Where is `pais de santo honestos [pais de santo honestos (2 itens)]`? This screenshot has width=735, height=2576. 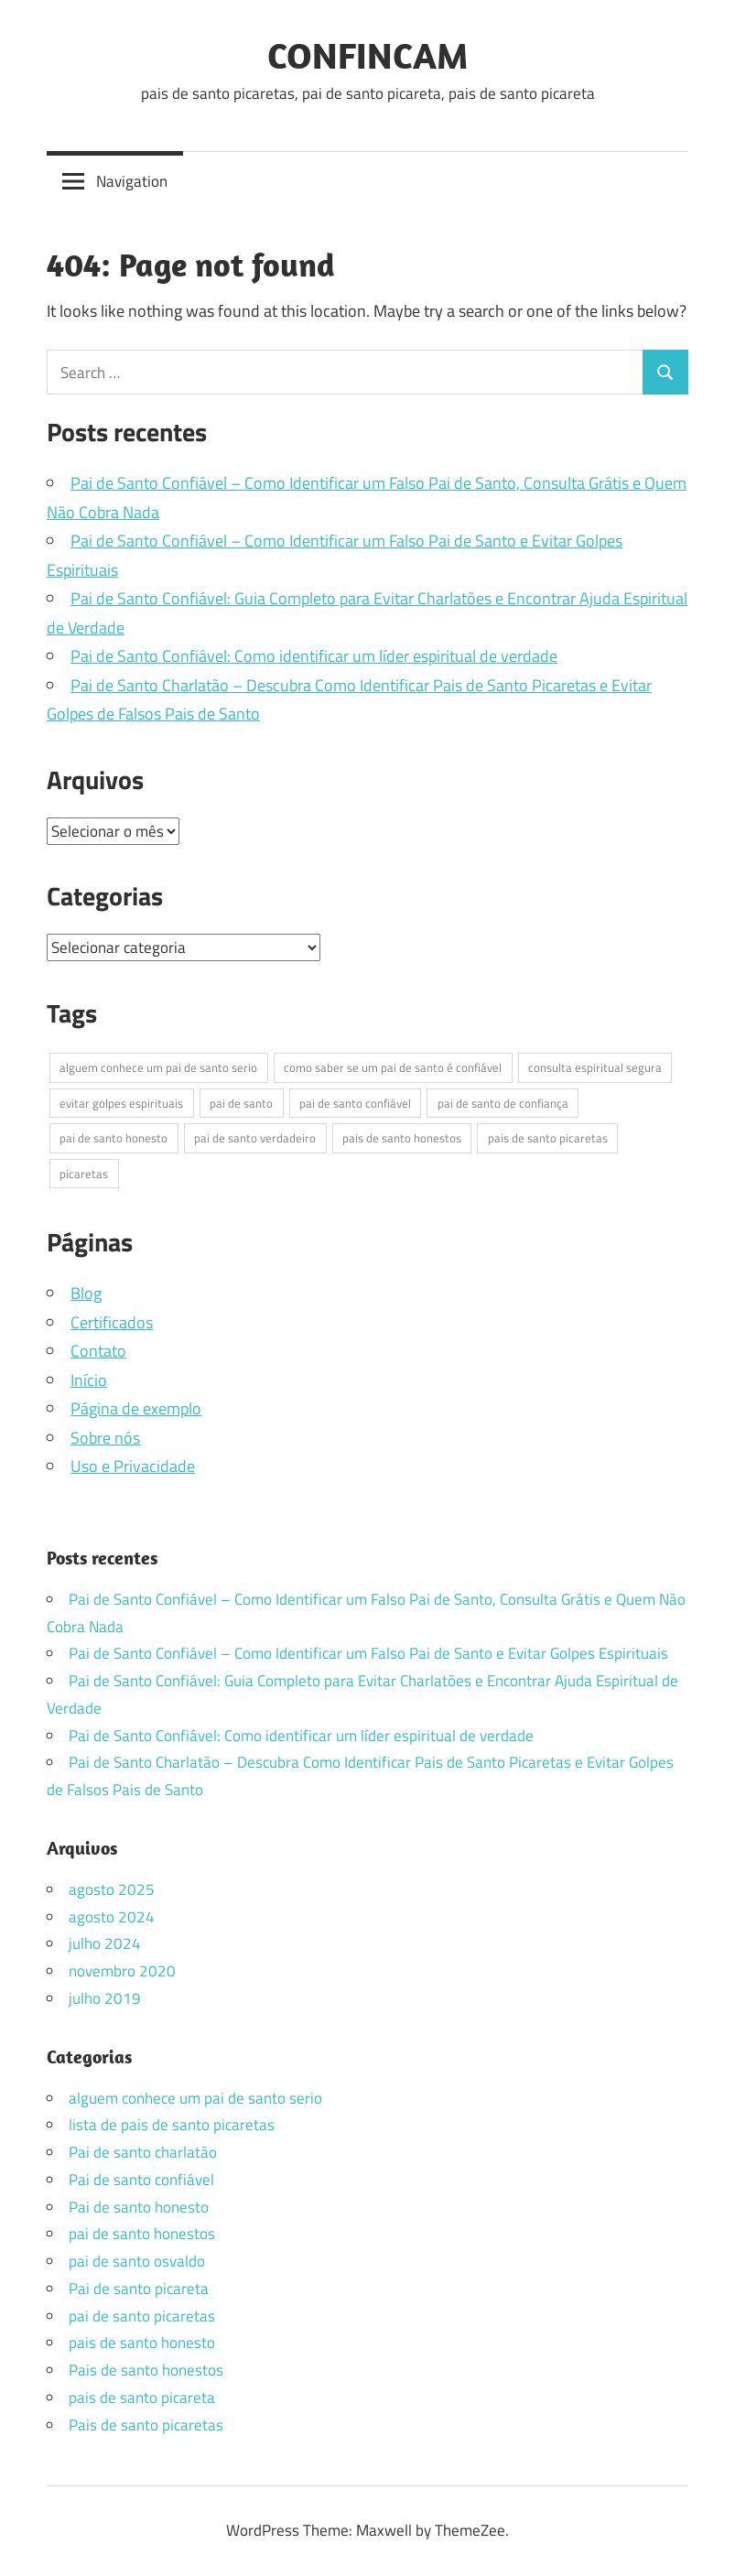
pais de santo honestos [pais de santo honestos (2 itens)] is located at coordinates (401, 1138).